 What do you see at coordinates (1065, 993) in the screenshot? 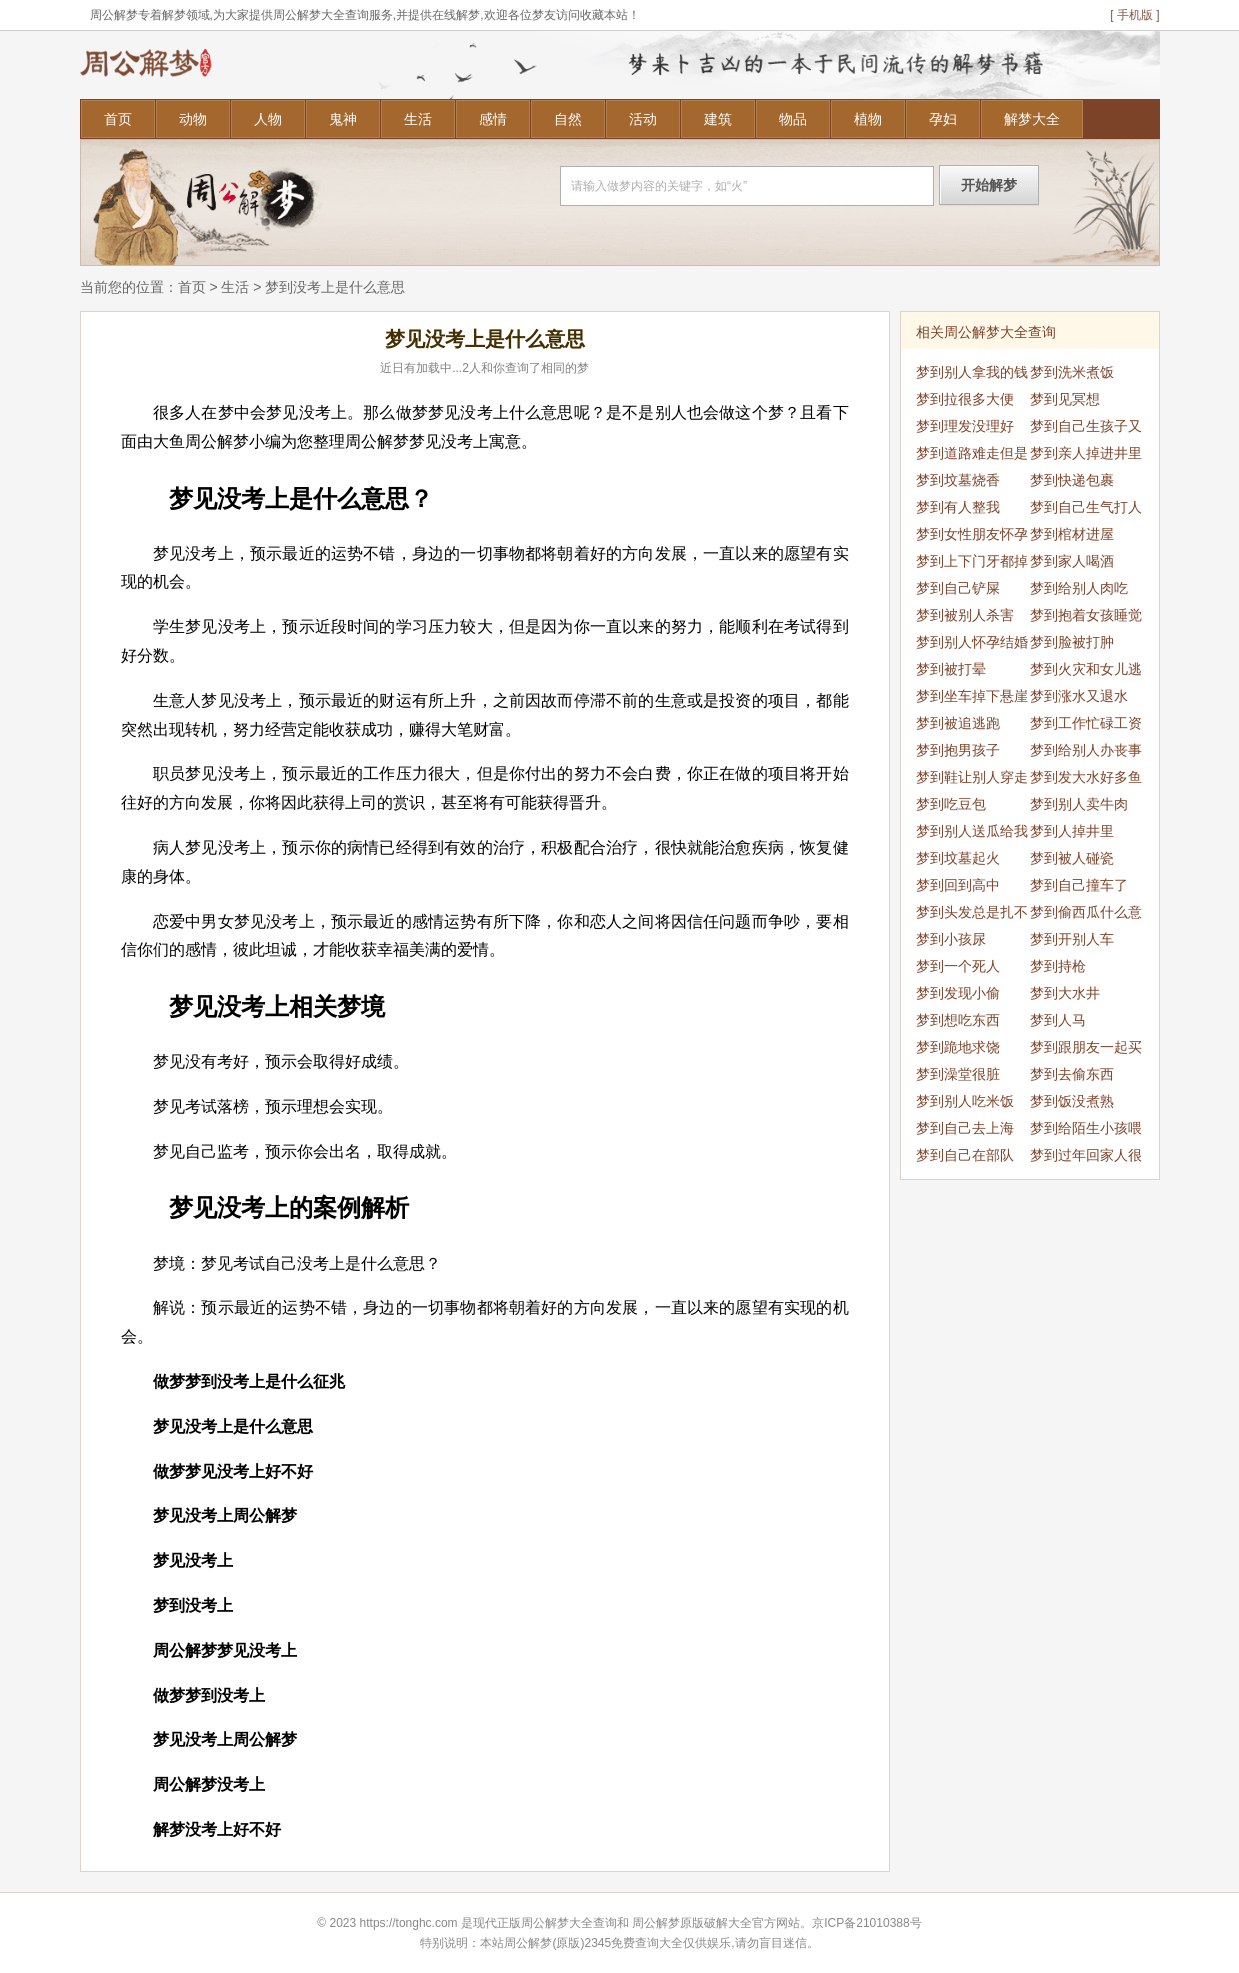
I see `梦到大水井` at bounding box center [1065, 993].